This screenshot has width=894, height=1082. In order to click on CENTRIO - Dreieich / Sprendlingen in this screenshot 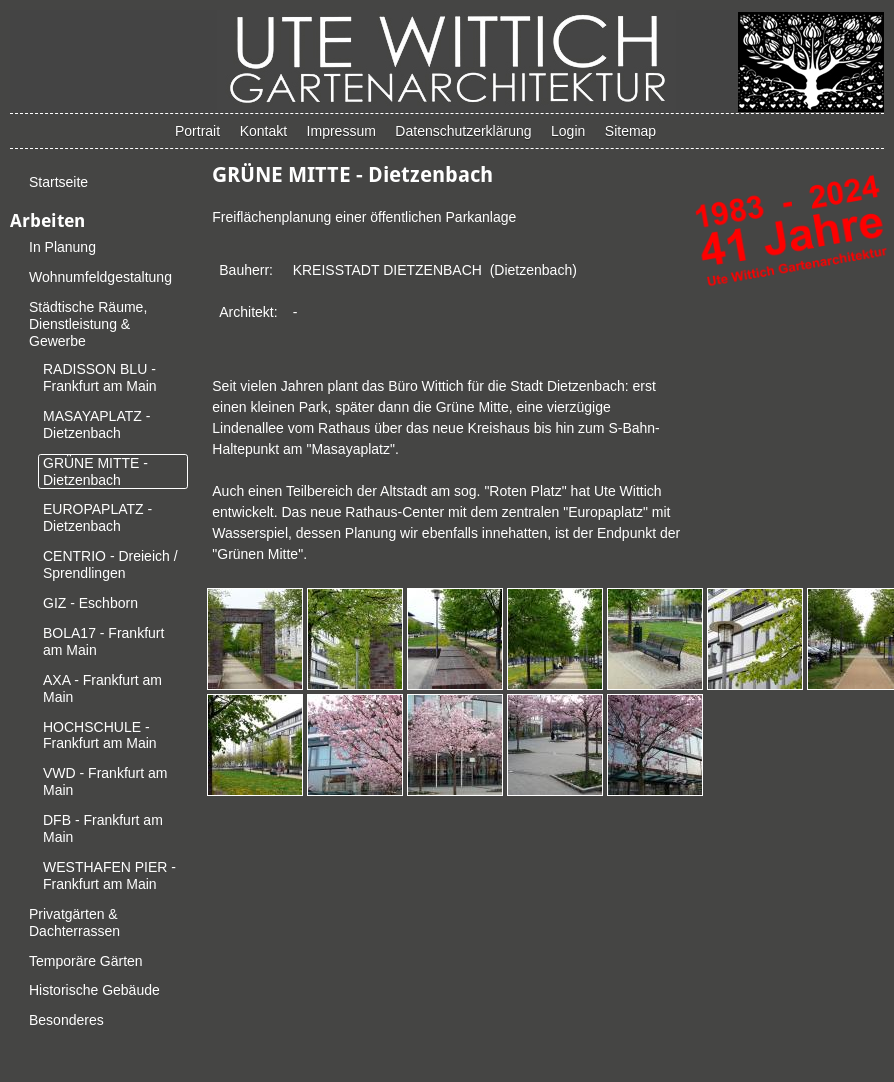, I will do `click(110, 564)`.